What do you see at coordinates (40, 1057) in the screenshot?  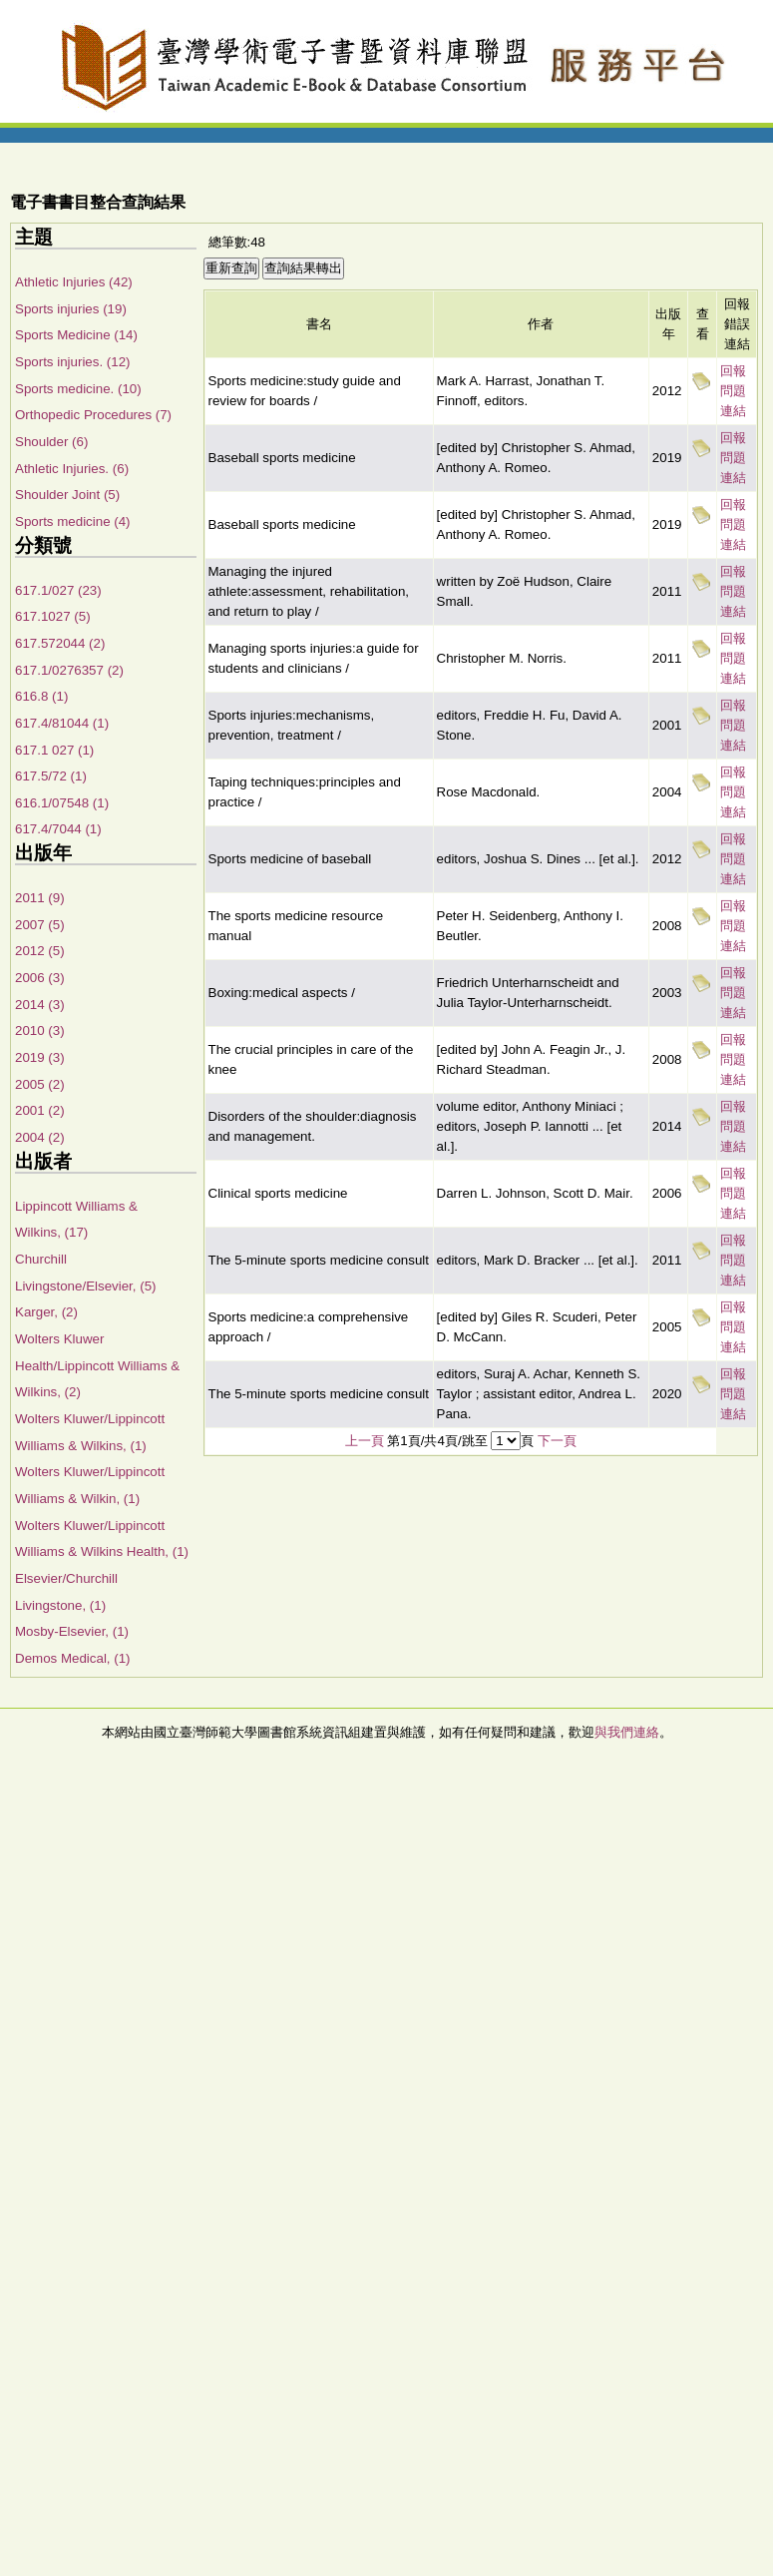 I see `2019 (3)` at bounding box center [40, 1057].